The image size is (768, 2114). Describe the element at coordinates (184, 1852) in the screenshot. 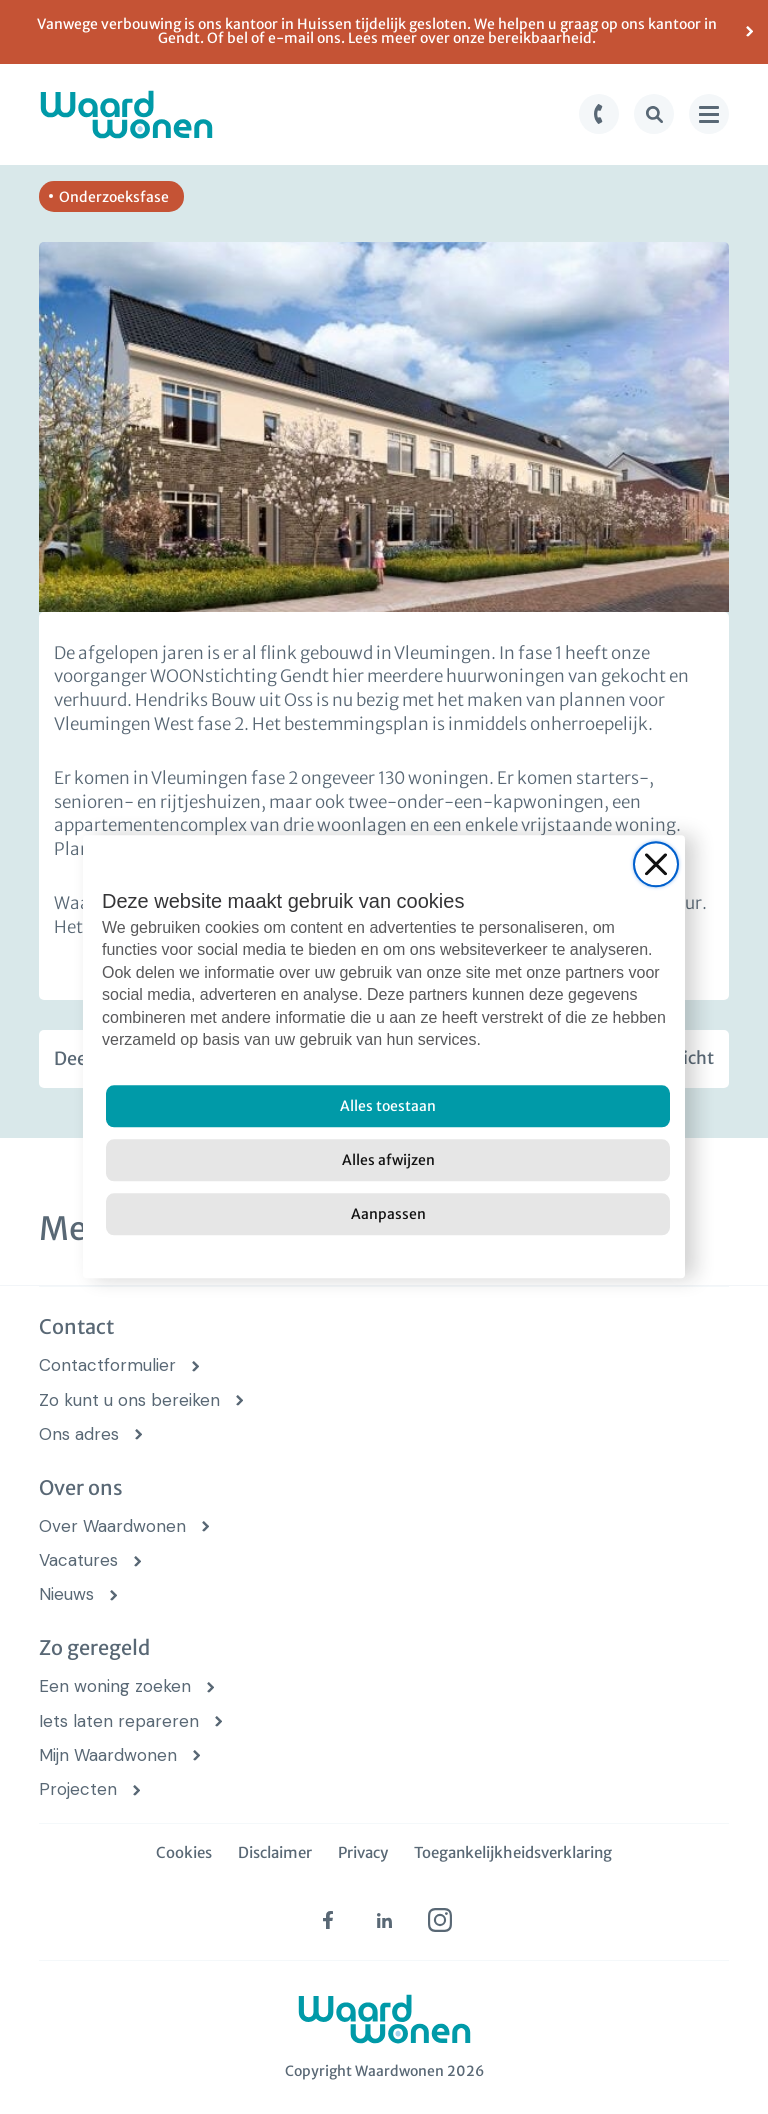

I see `Cookies` at that location.